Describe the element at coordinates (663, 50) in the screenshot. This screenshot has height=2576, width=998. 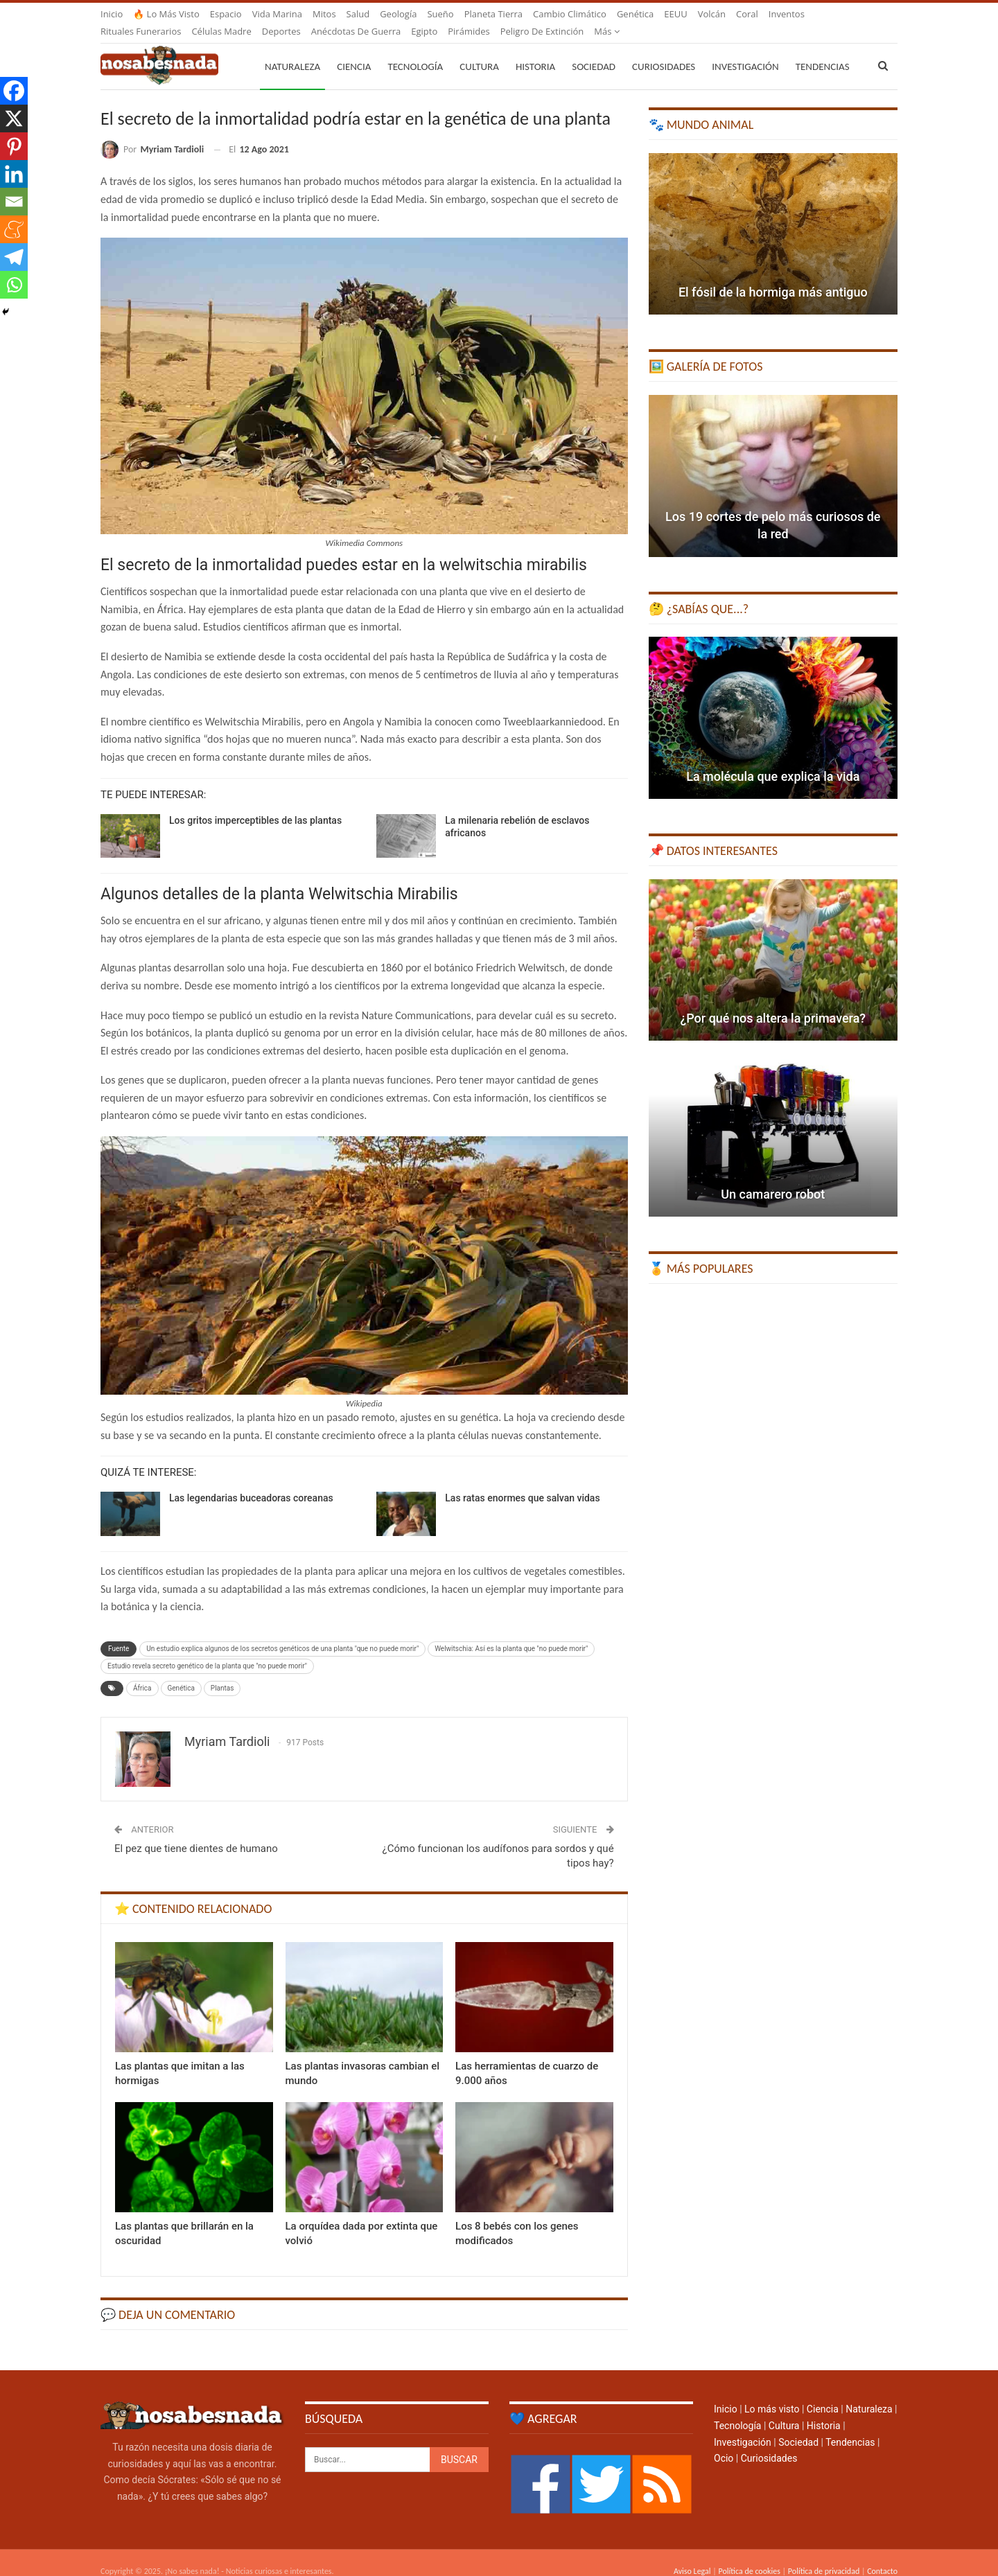
I see `Curiosidades` at that location.